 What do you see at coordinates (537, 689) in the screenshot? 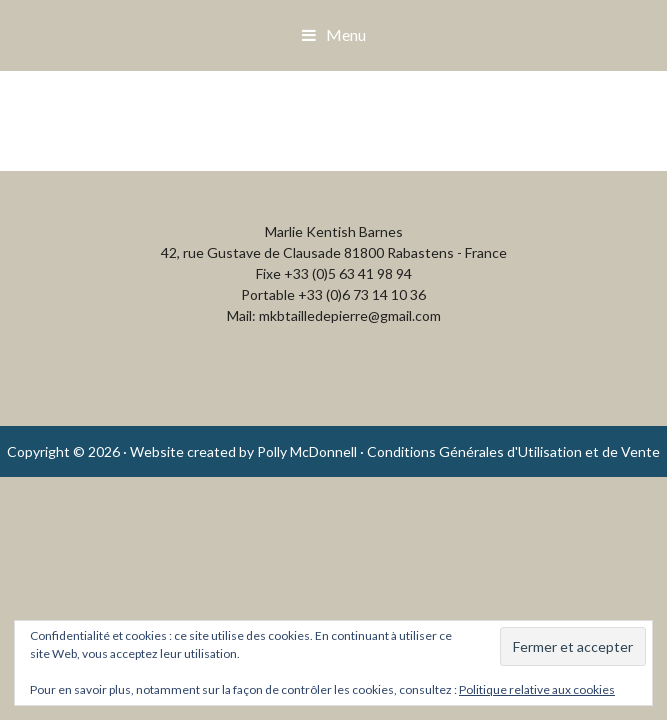
I see `Politique relative aux cookies` at bounding box center [537, 689].